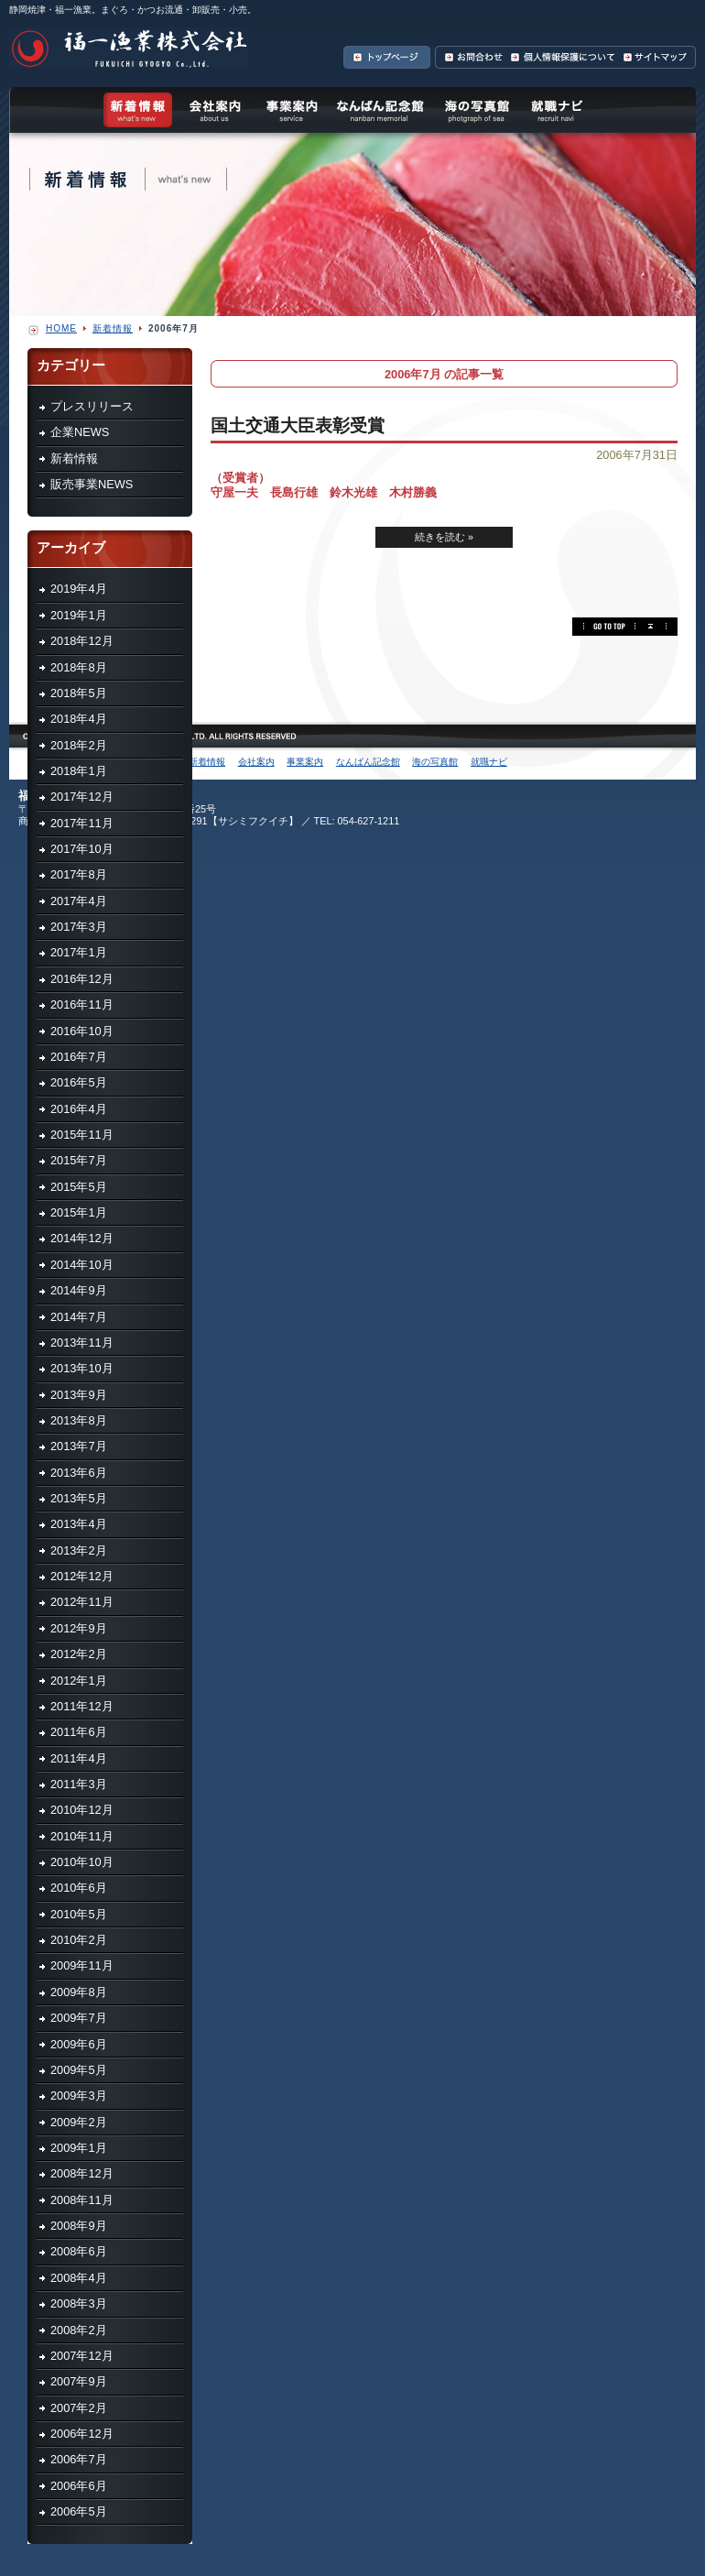  Describe the element at coordinates (78, 1395) in the screenshot. I see `2013年9月` at that location.